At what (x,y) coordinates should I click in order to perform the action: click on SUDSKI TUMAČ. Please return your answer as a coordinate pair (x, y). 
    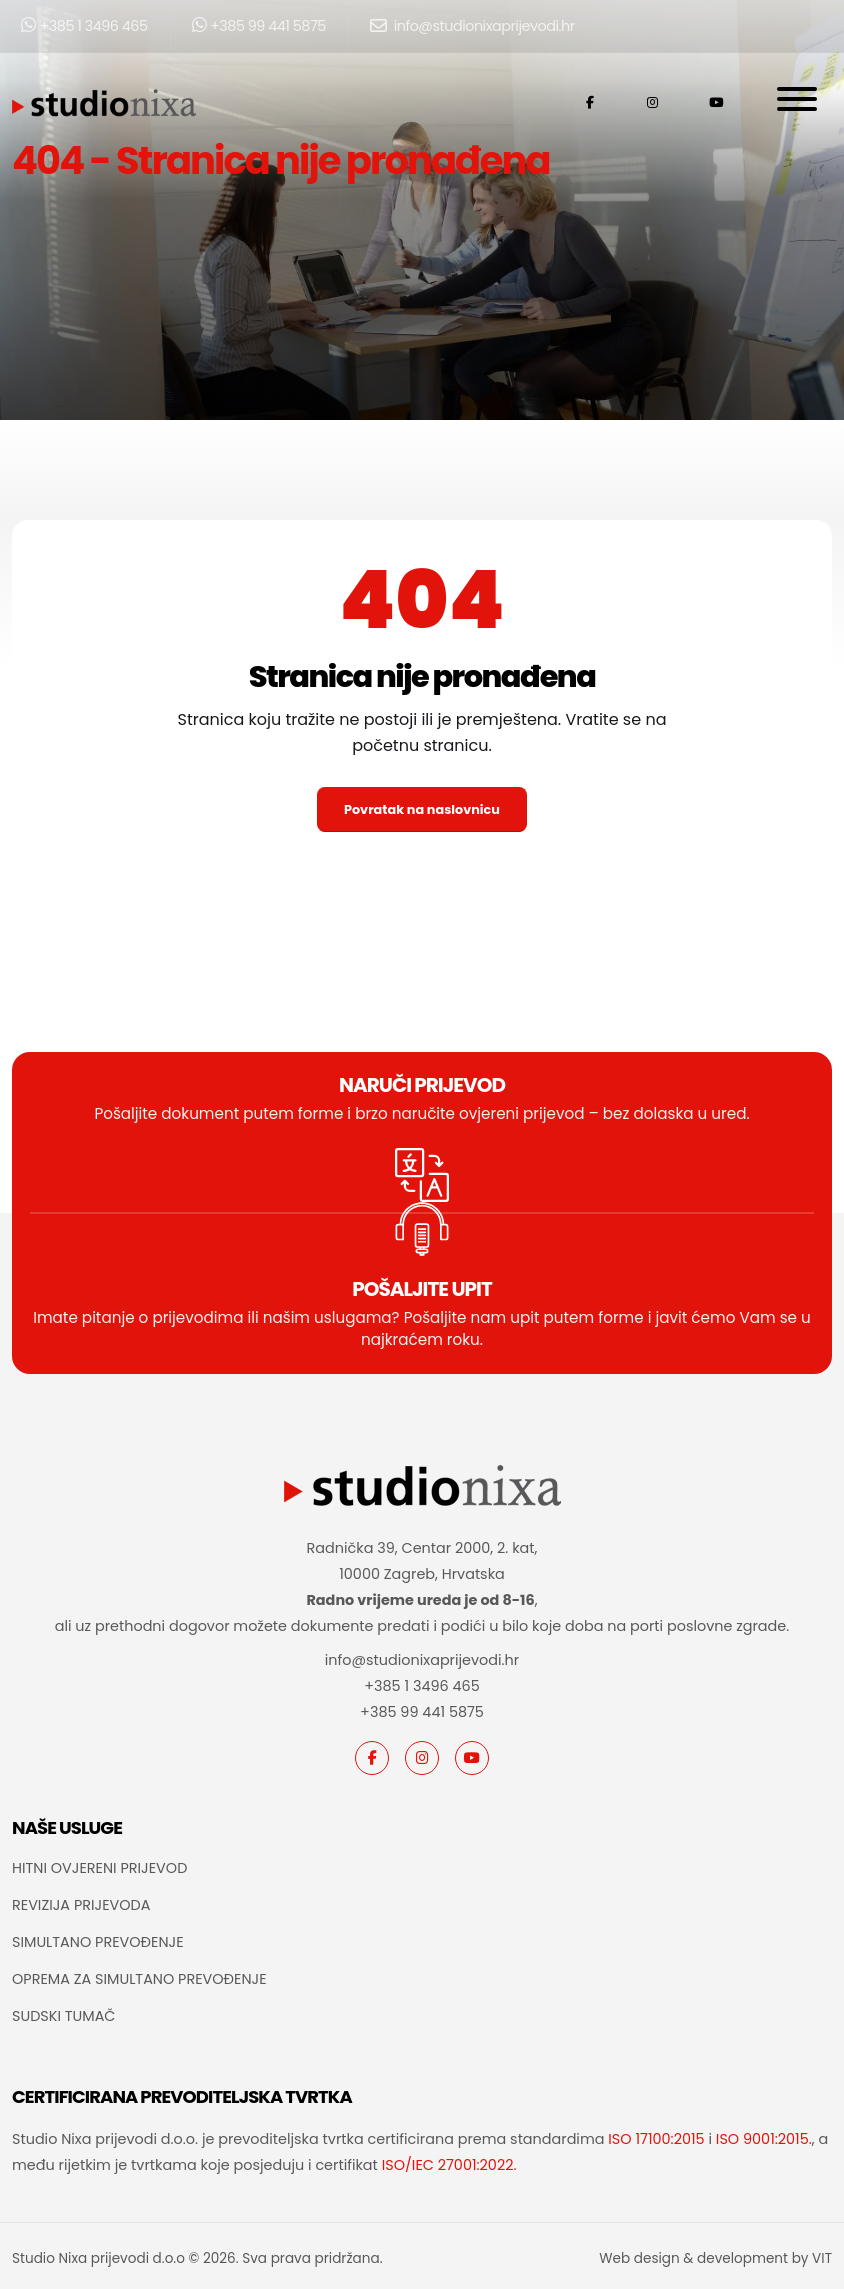
    Looking at the image, I should click on (63, 2016).